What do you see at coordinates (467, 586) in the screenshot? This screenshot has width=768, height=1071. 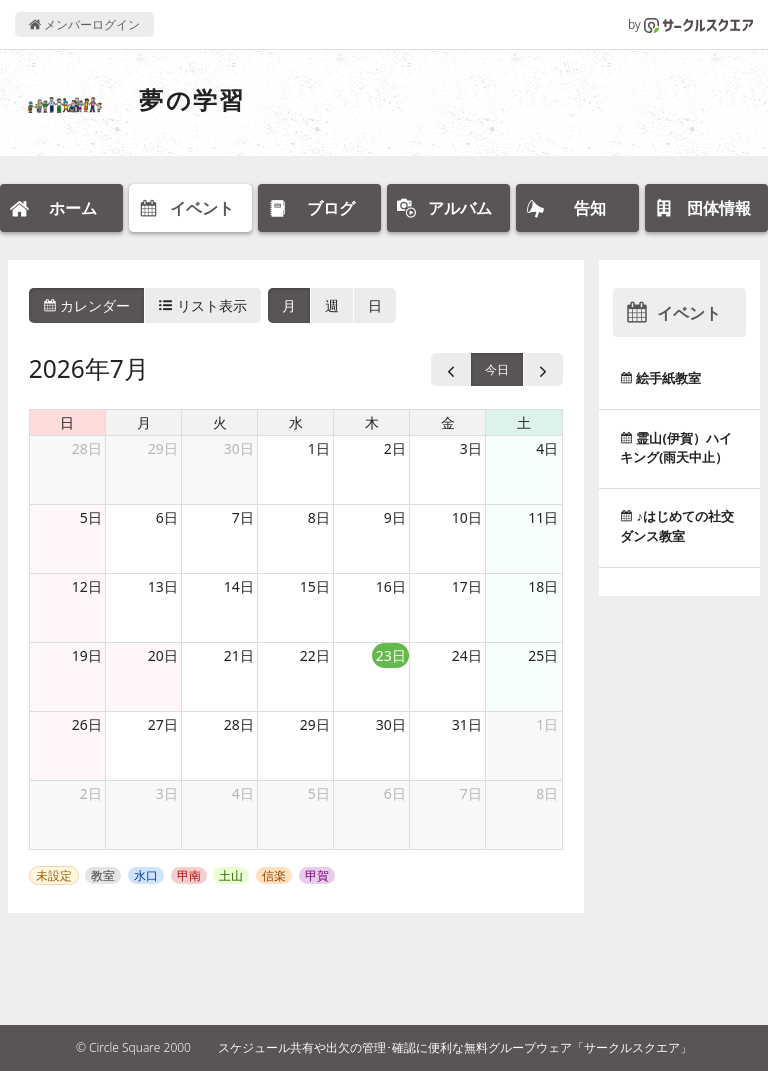 I see `17日 [2026年7月17日]` at bounding box center [467, 586].